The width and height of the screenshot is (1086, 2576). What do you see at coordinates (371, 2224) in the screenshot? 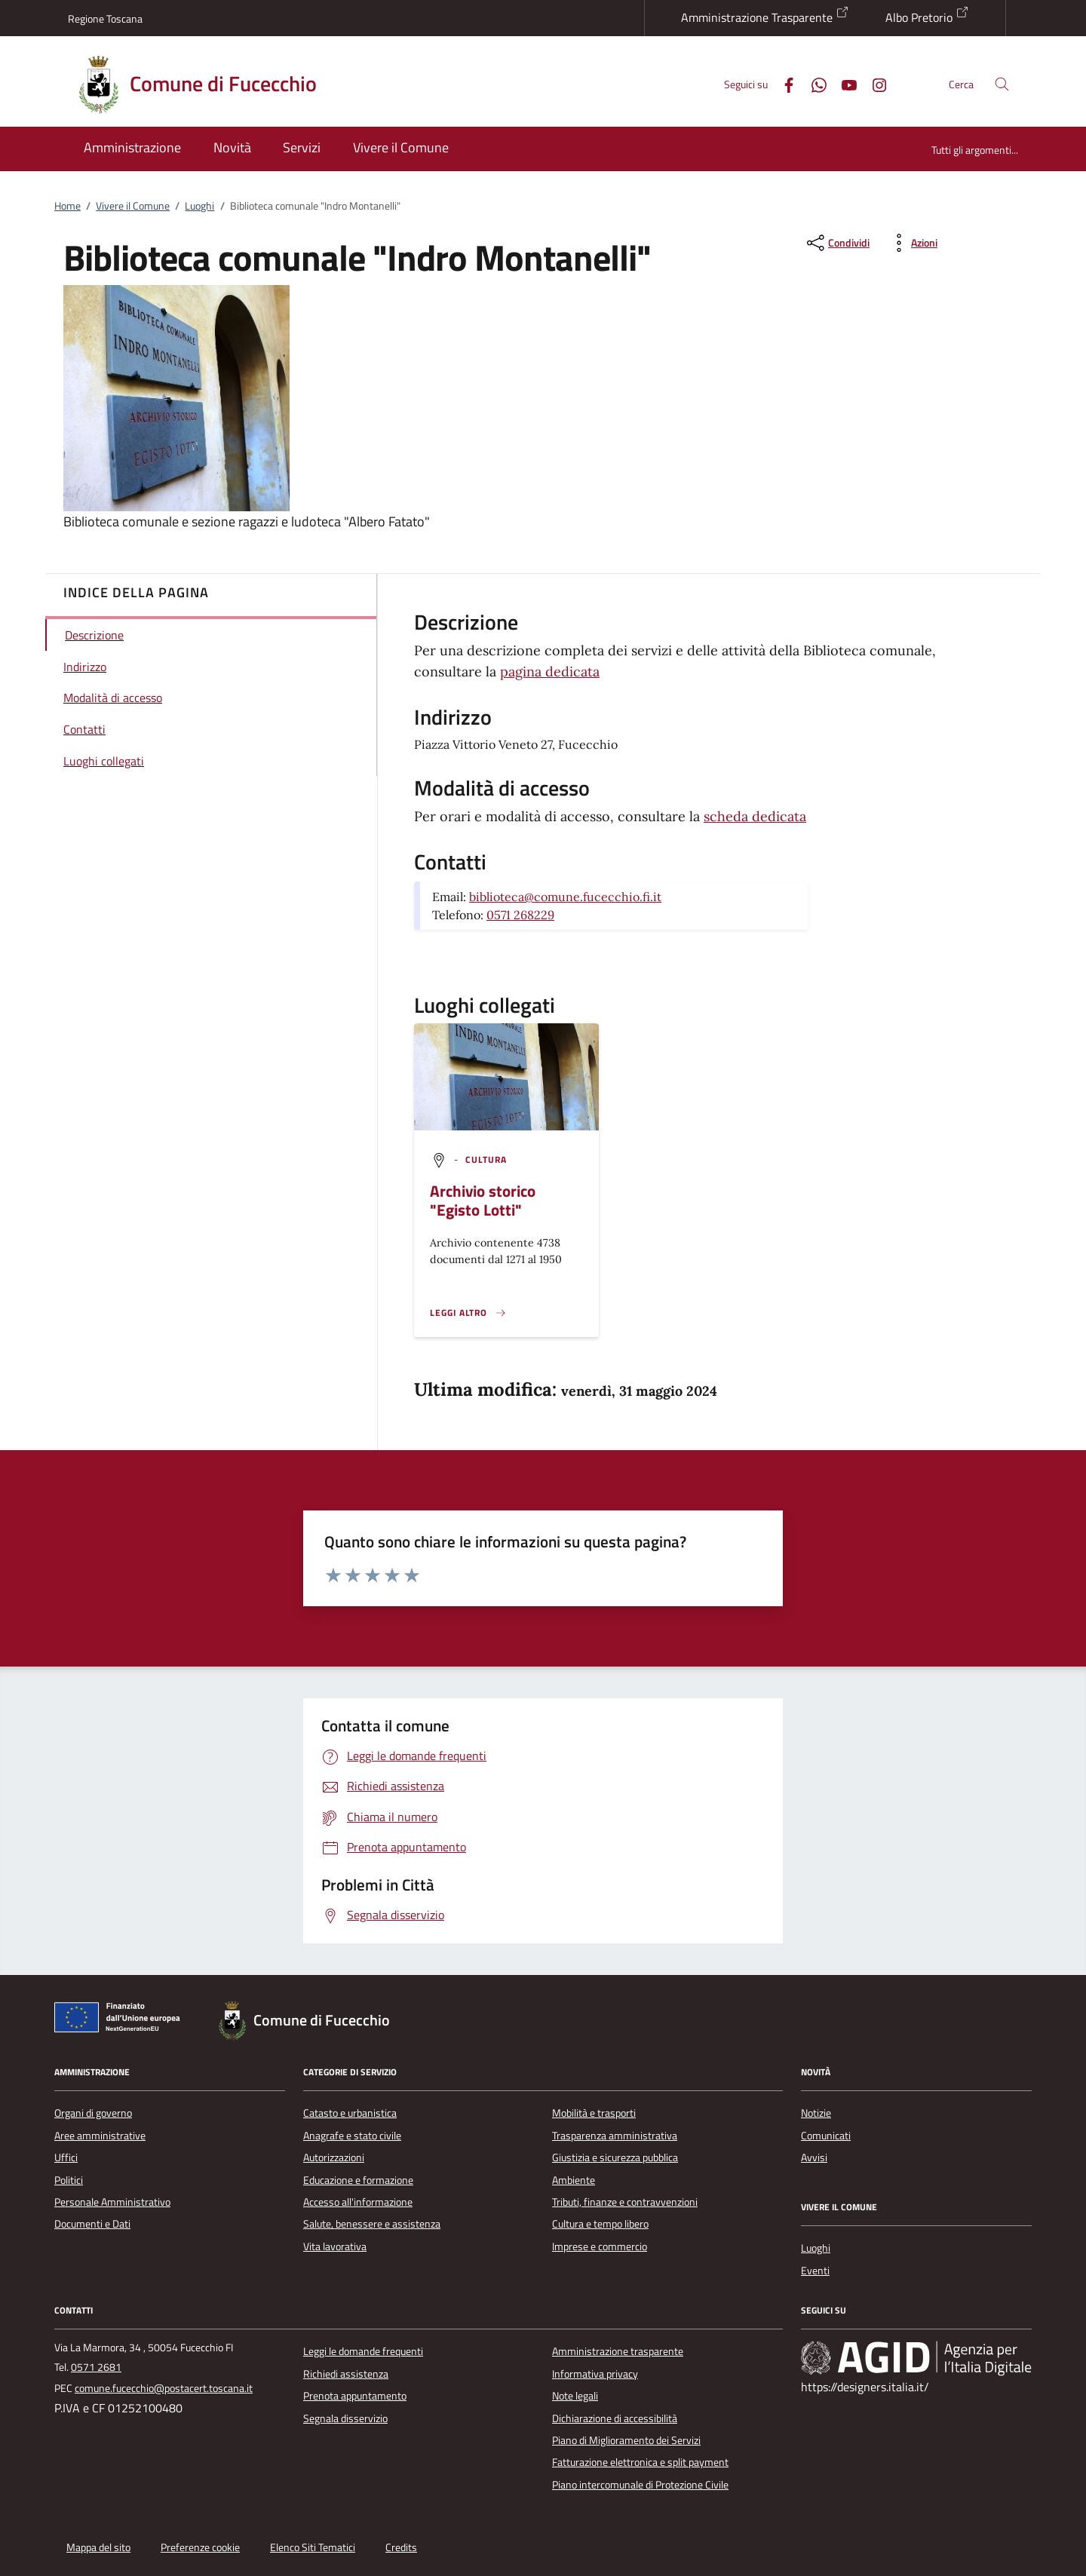
I see `Salute, benessere e assistenza` at bounding box center [371, 2224].